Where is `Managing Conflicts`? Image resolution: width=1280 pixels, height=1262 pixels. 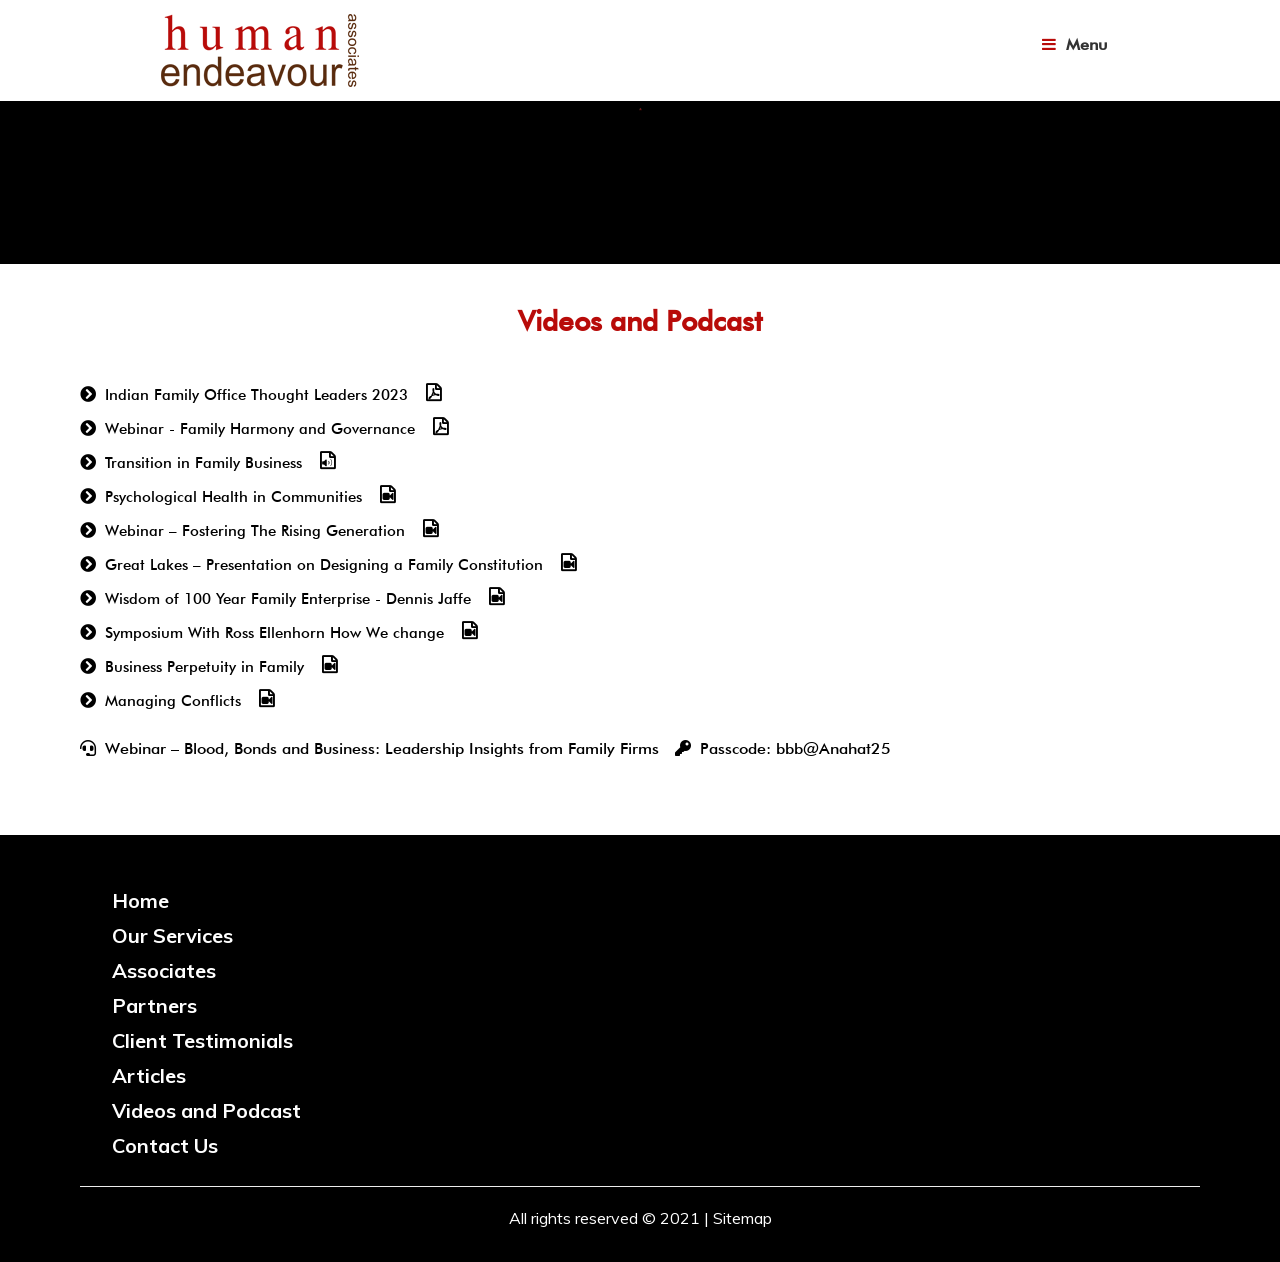
Managing Conflicts is located at coordinates (173, 701).